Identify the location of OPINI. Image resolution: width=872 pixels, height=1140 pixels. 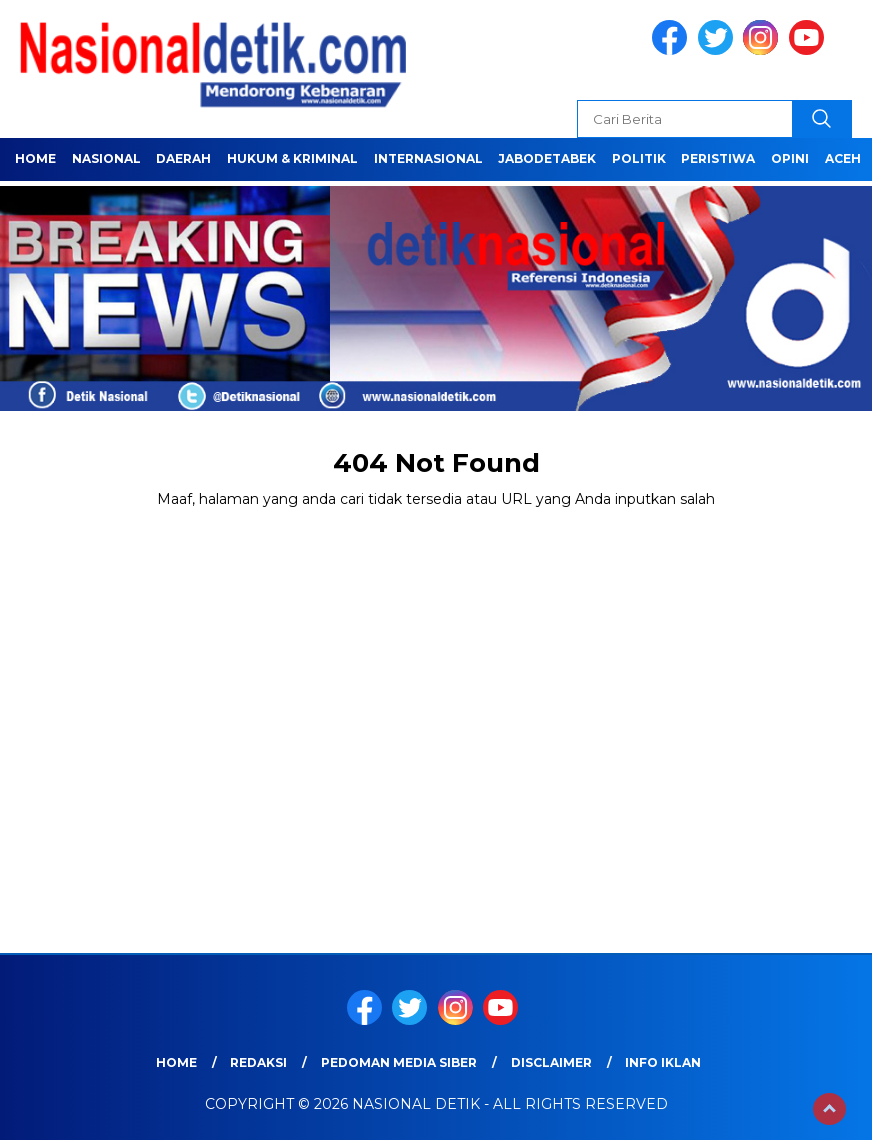
(790, 158).